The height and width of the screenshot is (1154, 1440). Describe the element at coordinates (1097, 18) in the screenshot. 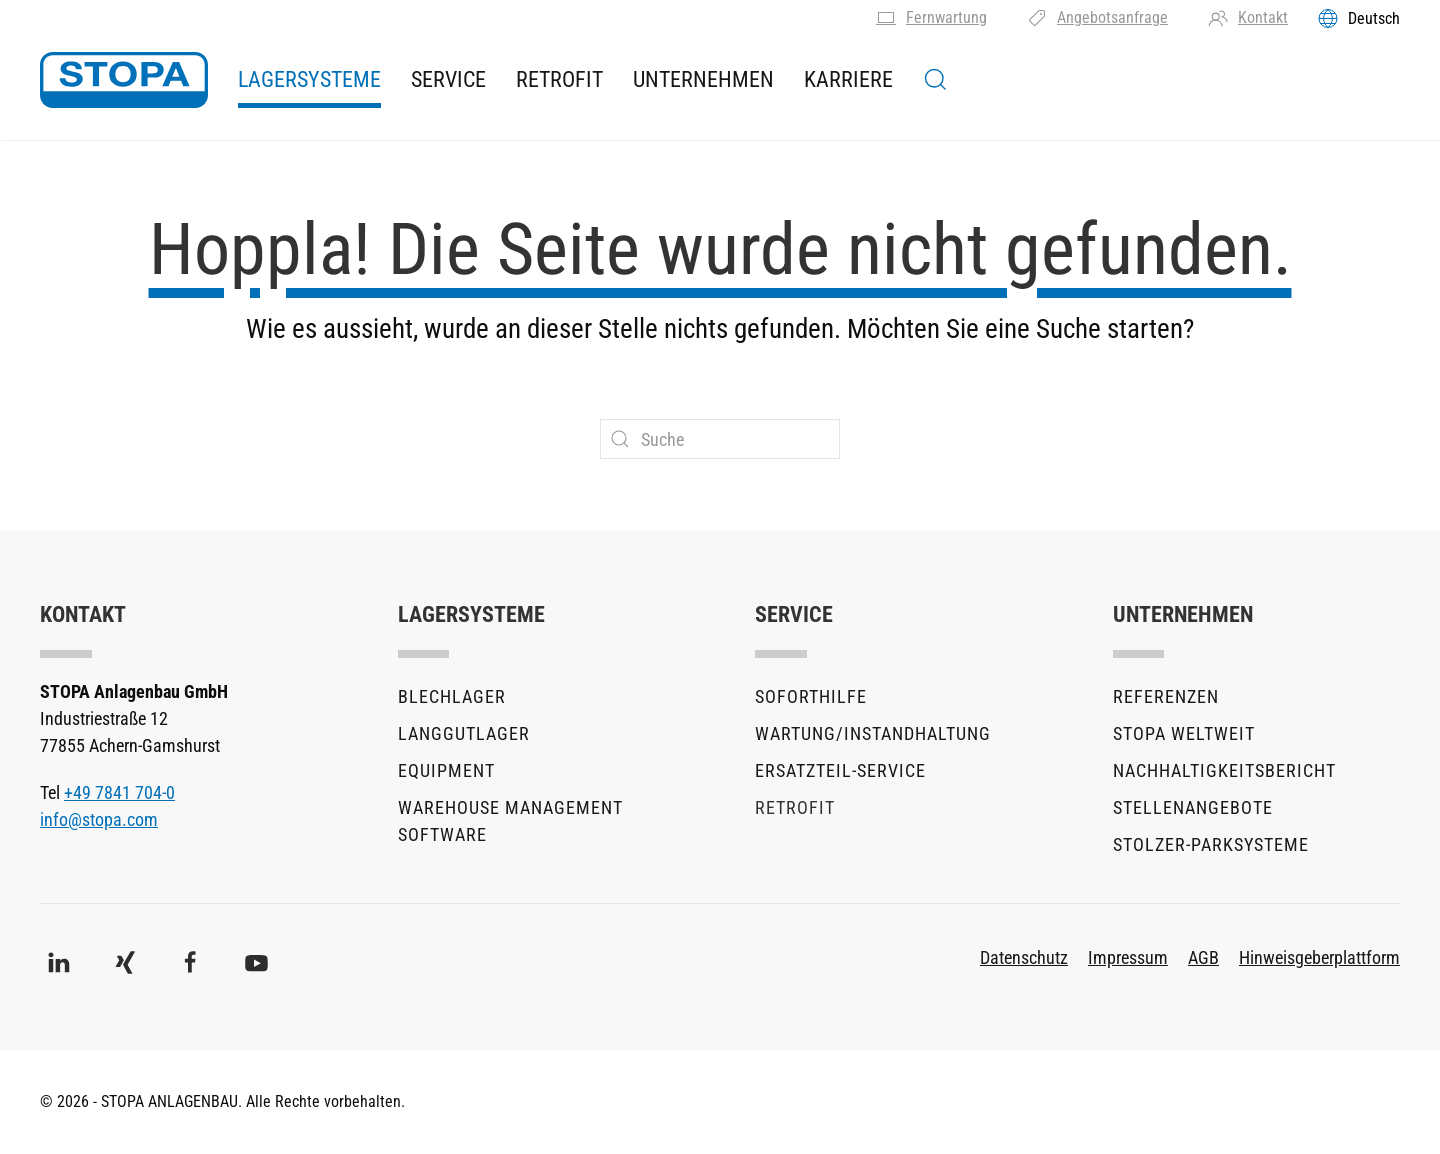

I see `Angebotsanfrage` at that location.